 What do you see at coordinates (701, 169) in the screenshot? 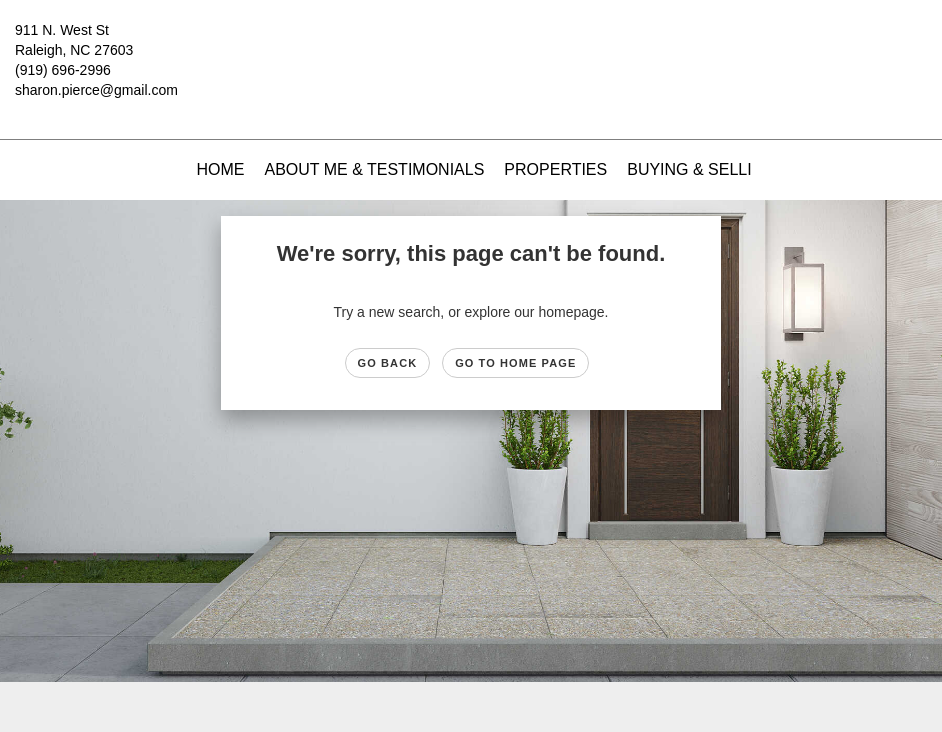
I see `Buying & Selling` at bounding box center [701, 169].